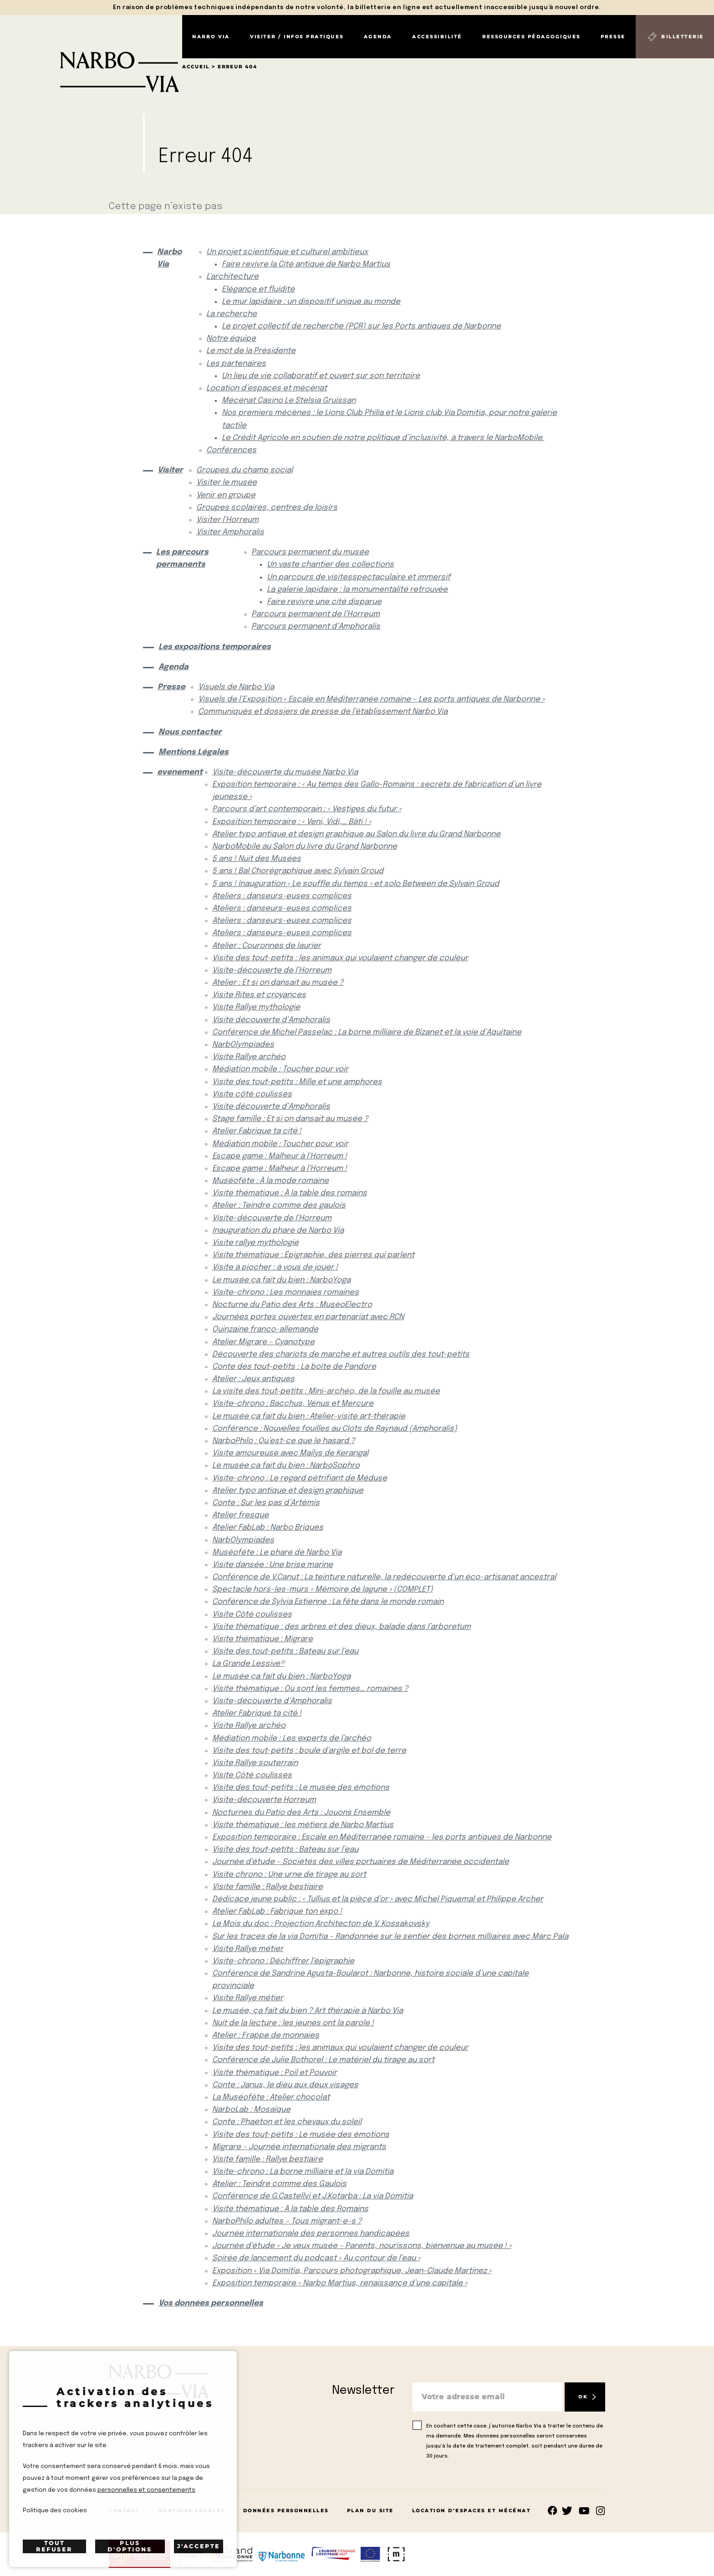 The image size is (714, 2576). I want to click on Sur les traces de la via Domitia – Randonnée sur le sentier des bornes milliaires avec Marc Pala, so click(390, 1937).